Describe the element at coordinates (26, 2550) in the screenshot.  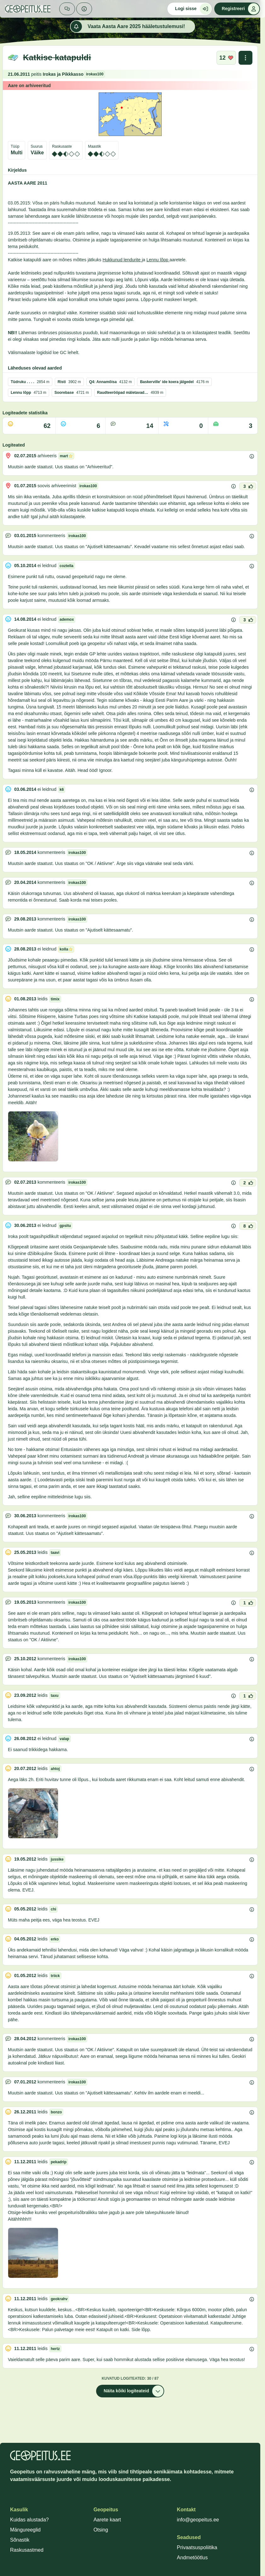
I see `Raskusastmed` at that location.